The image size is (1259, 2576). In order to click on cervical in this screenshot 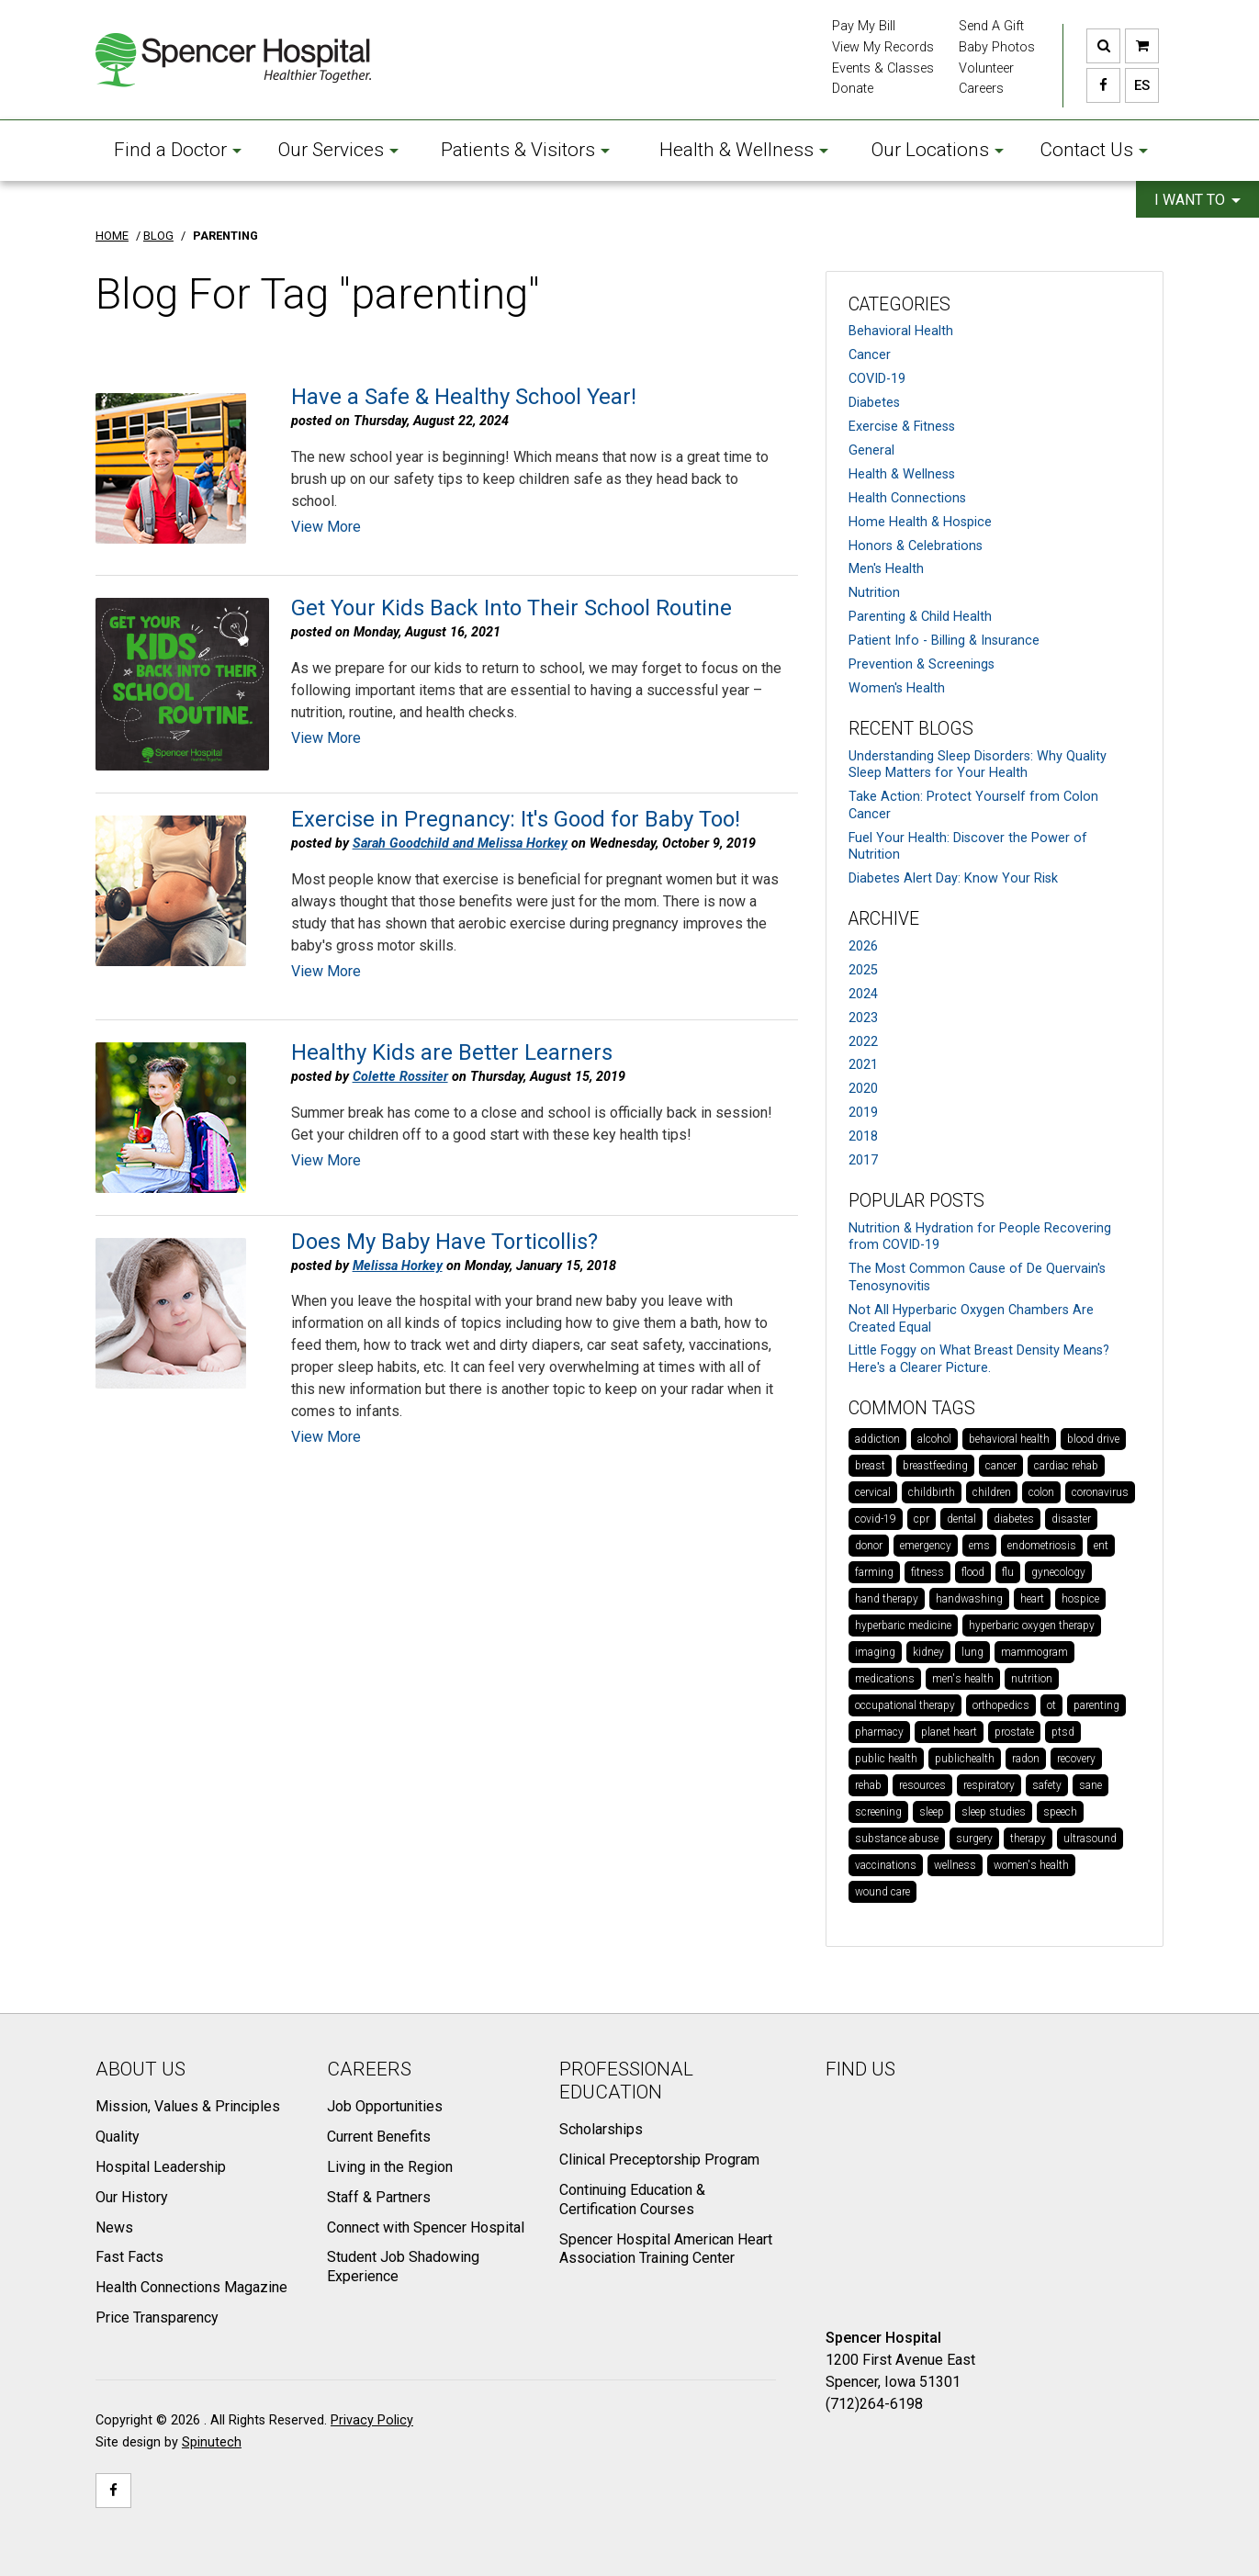, I will do `click(873, 1492)`.